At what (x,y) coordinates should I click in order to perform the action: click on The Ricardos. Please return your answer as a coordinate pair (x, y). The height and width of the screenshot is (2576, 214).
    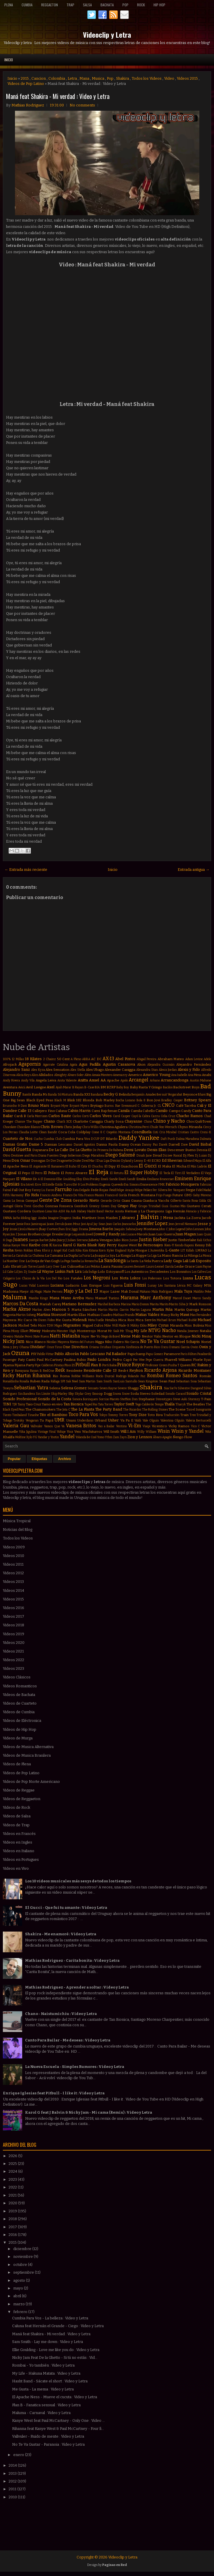
    Looking at the image, I should click on (132, 1409).